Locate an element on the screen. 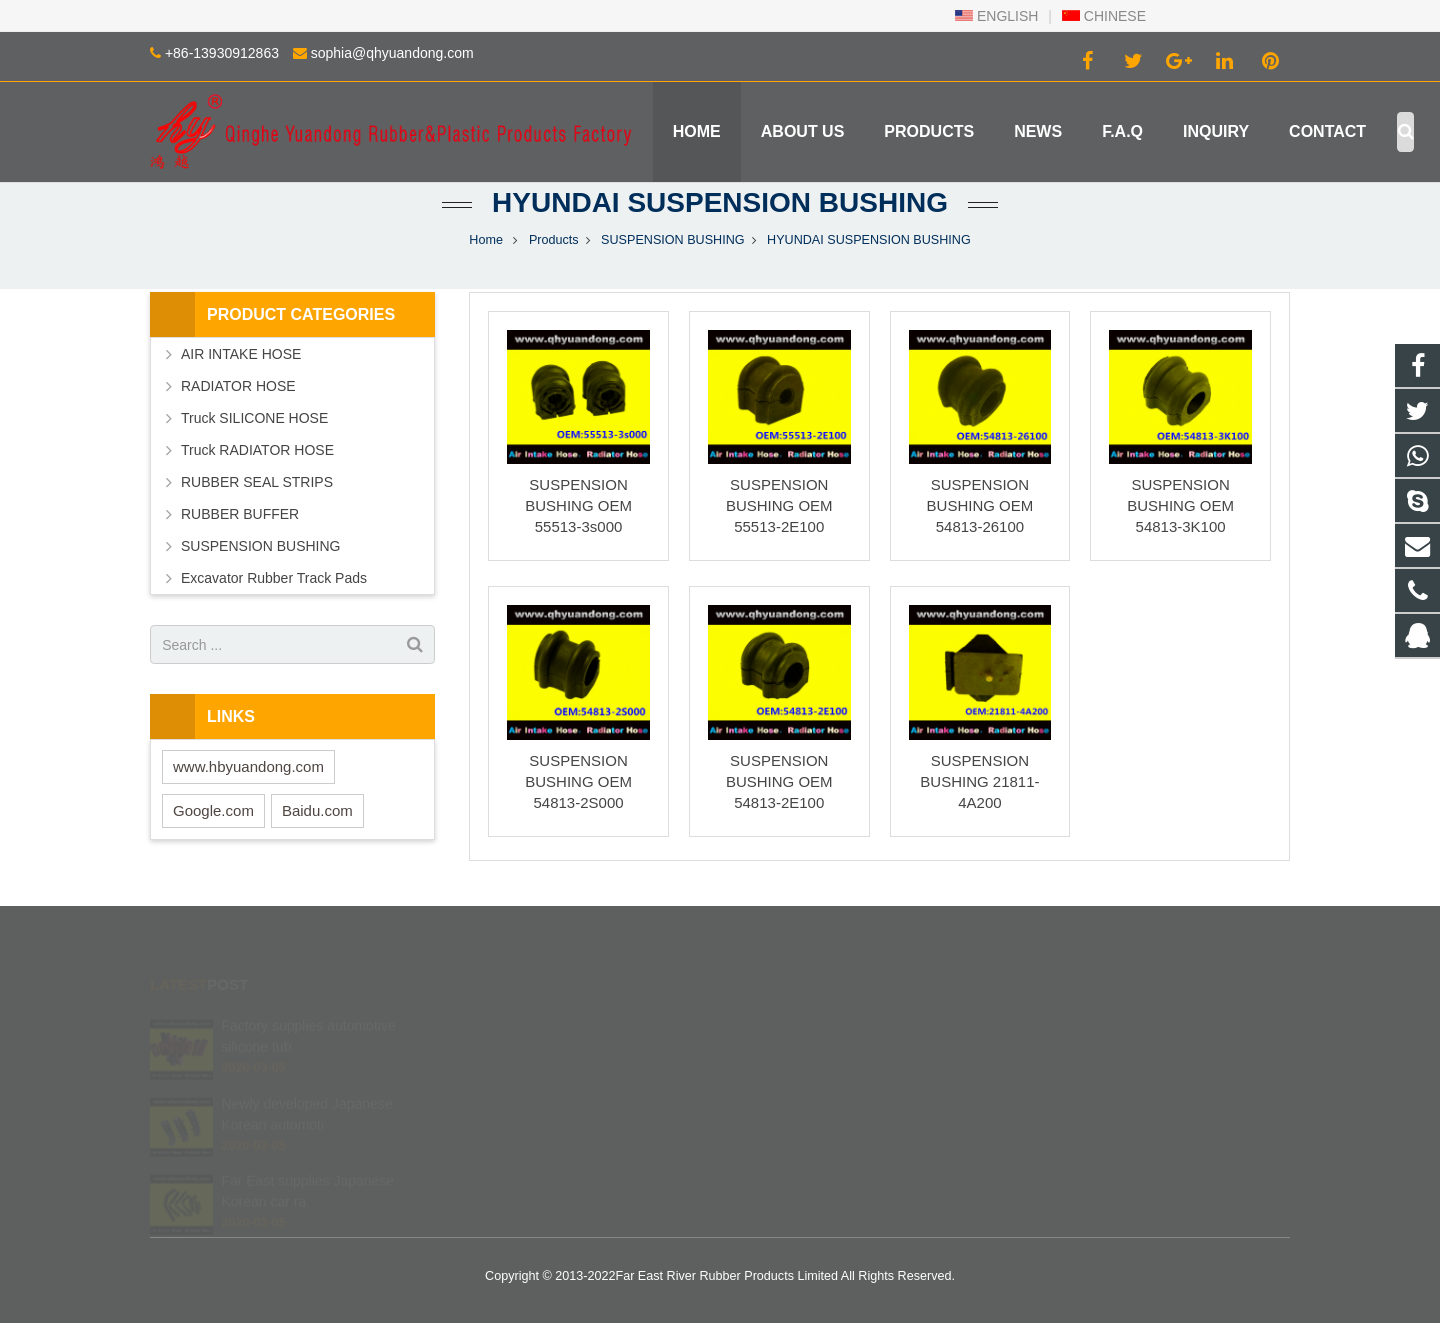 The width and height of the screenshot is (1440, 1323). www.hbyuandong.com is located at coordinates (248, 766).